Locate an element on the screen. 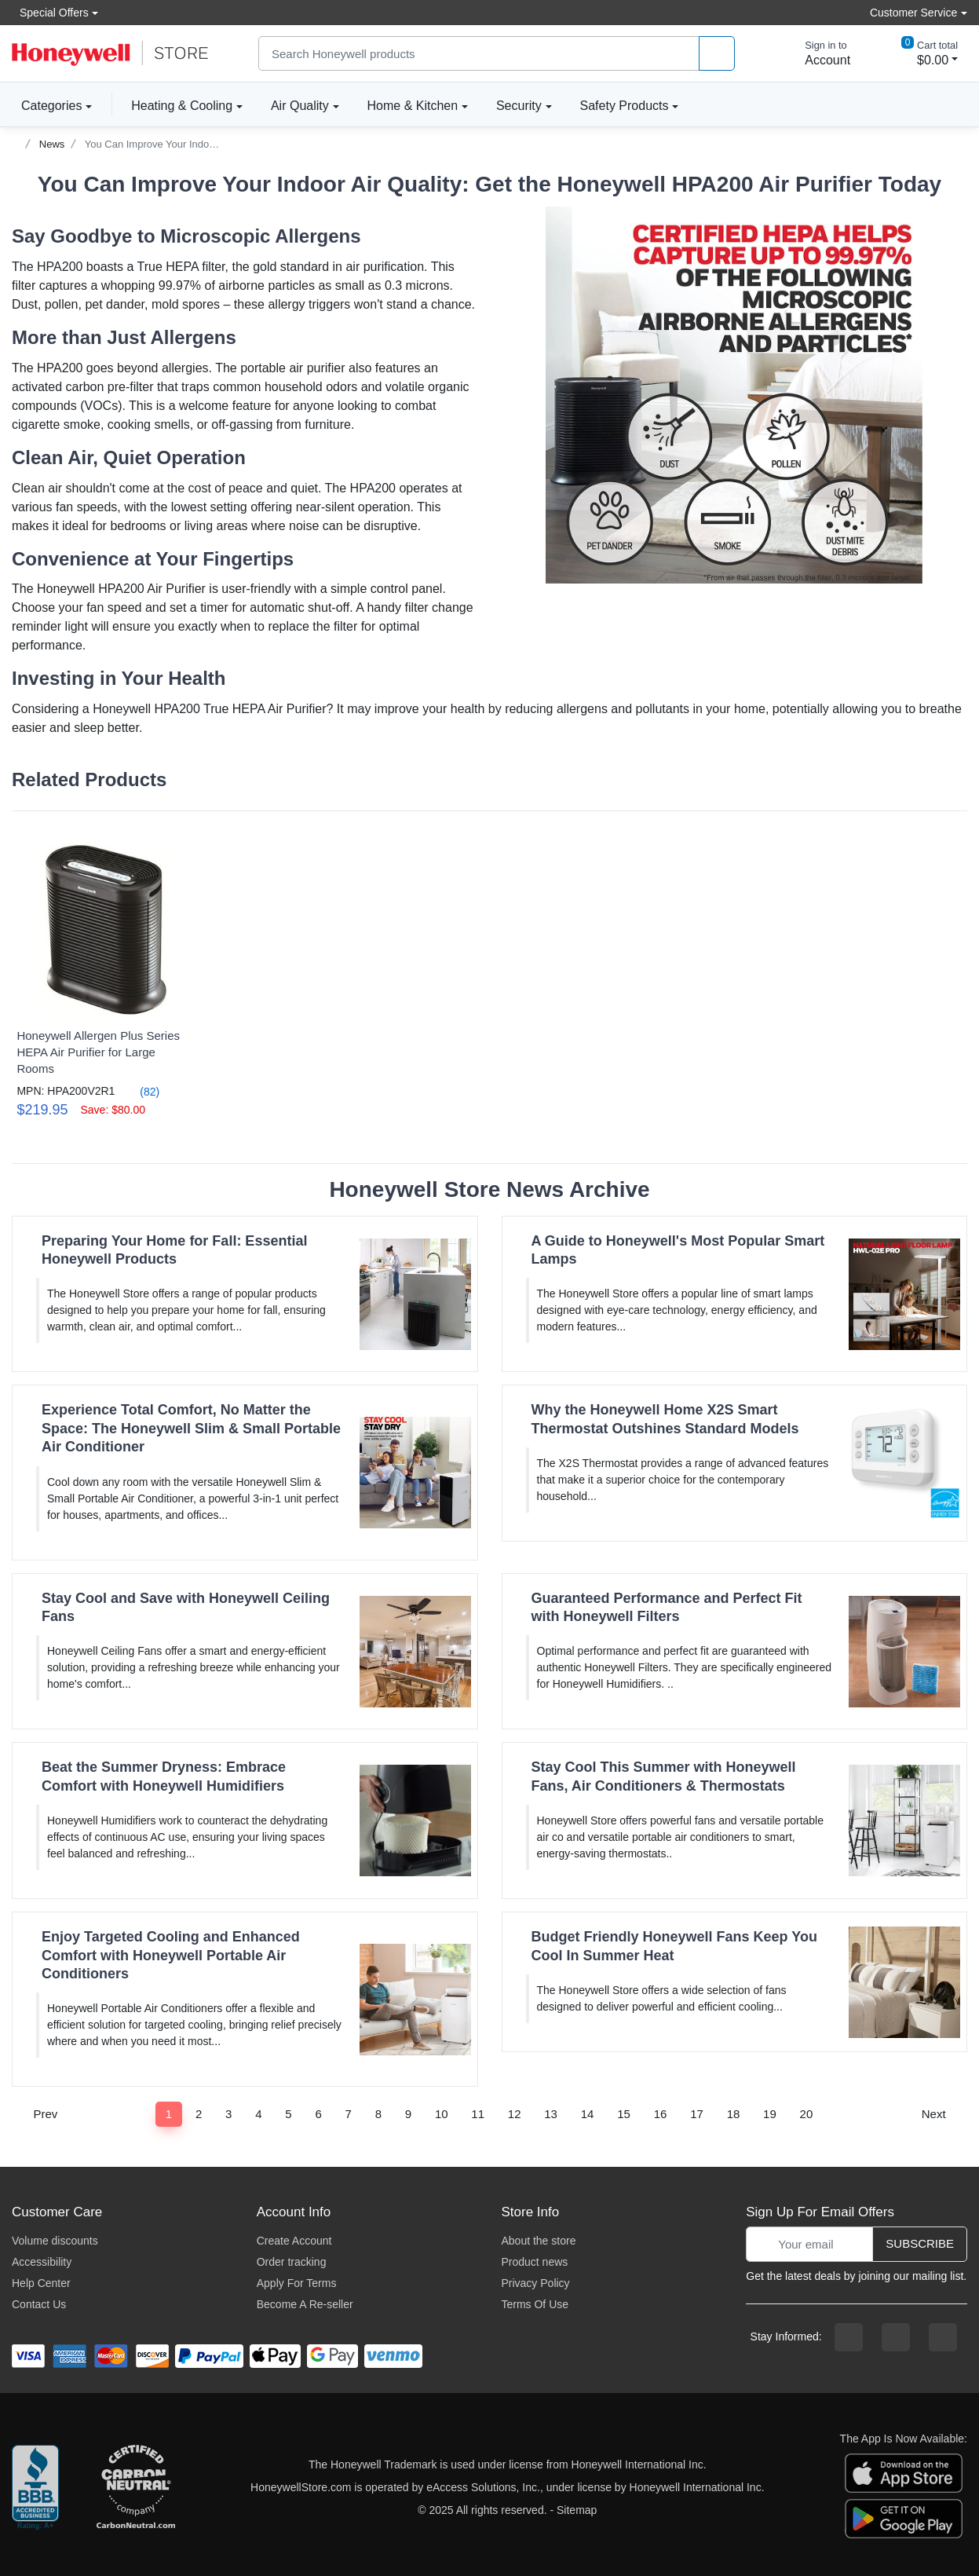 The width and height of the screenshot is (979, 2576). Next is located at coordinates (938, 2113).